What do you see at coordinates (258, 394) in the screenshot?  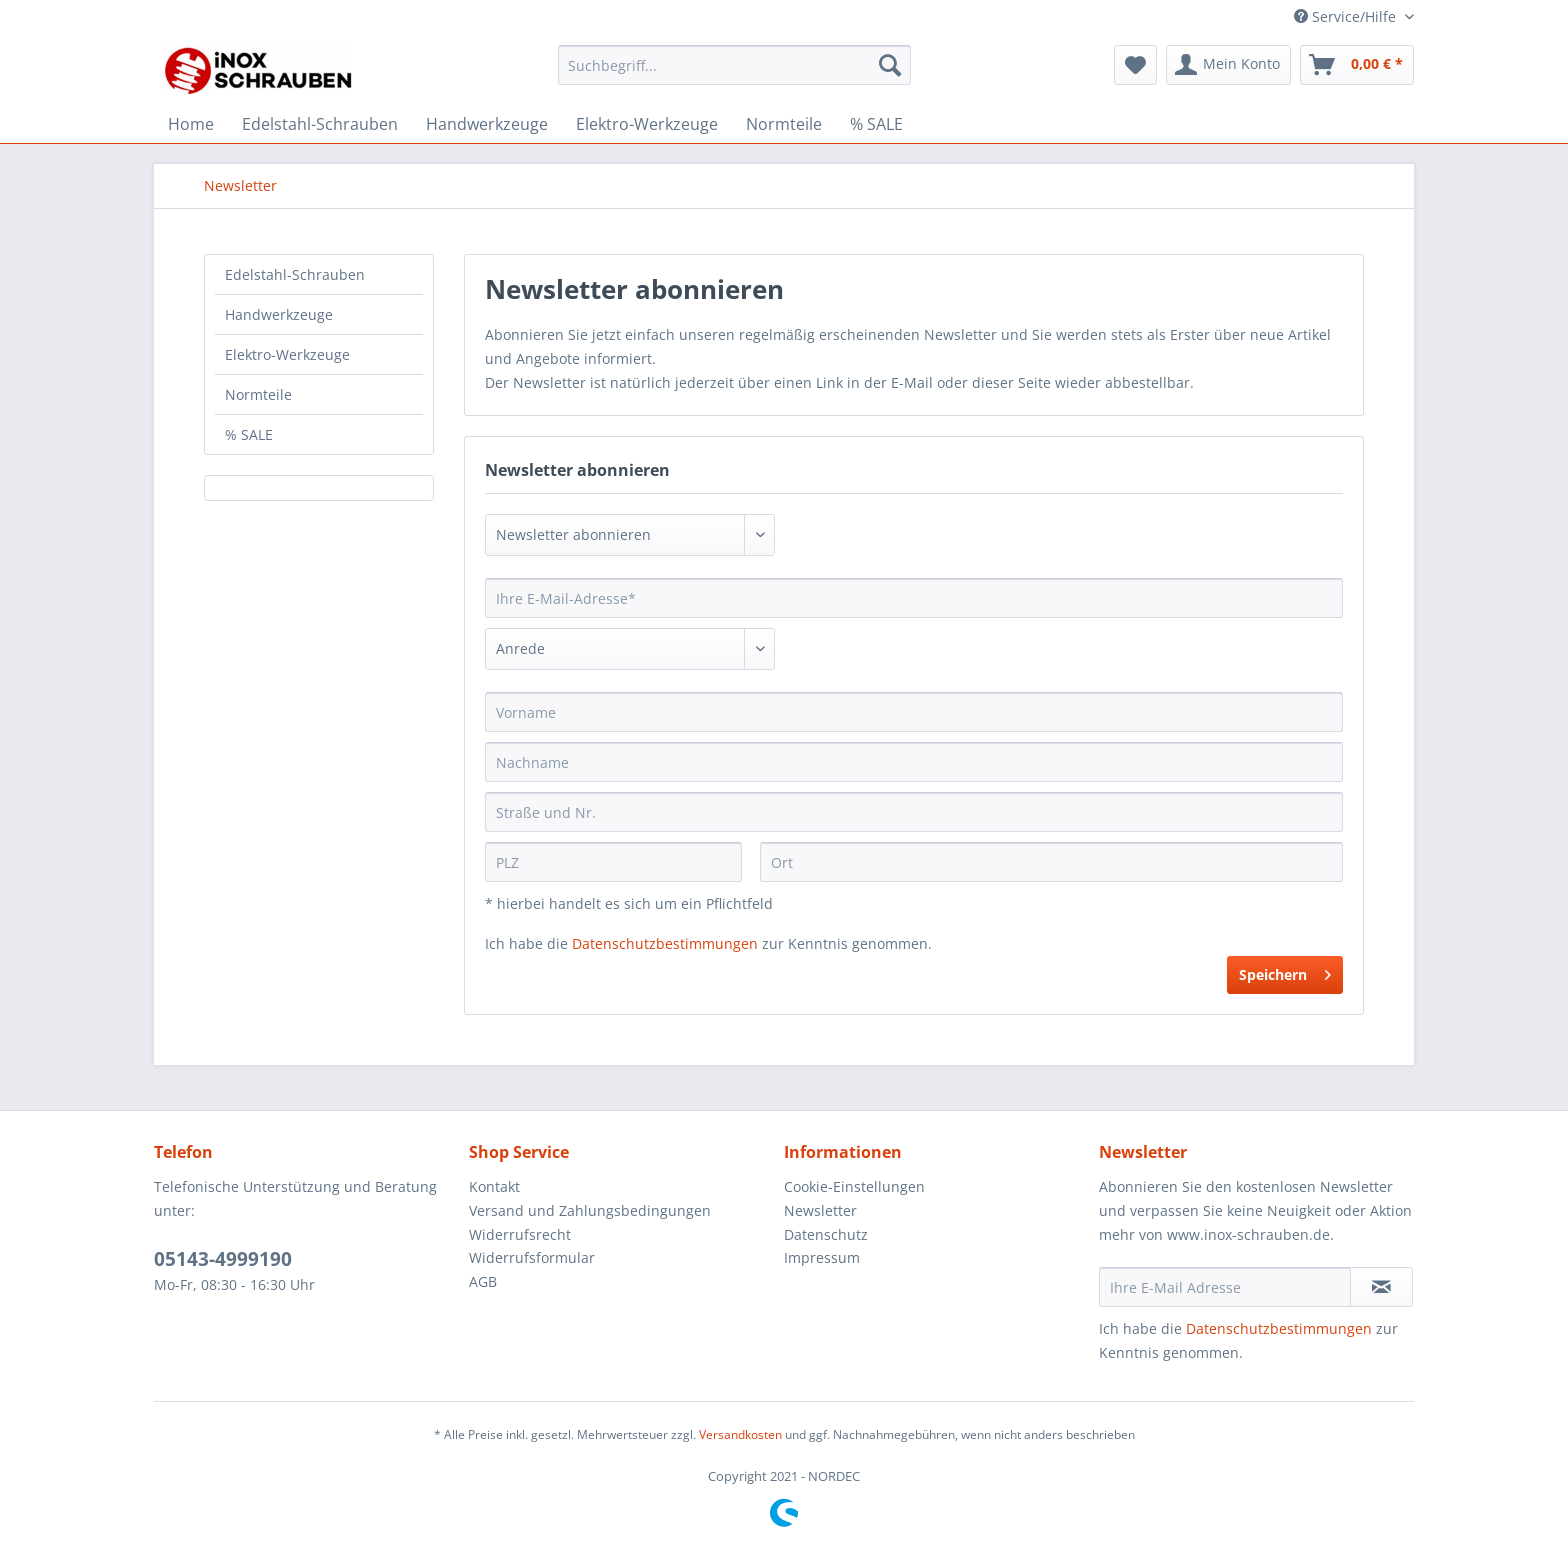 I see `Normteile` at bounding box center [258, 394].